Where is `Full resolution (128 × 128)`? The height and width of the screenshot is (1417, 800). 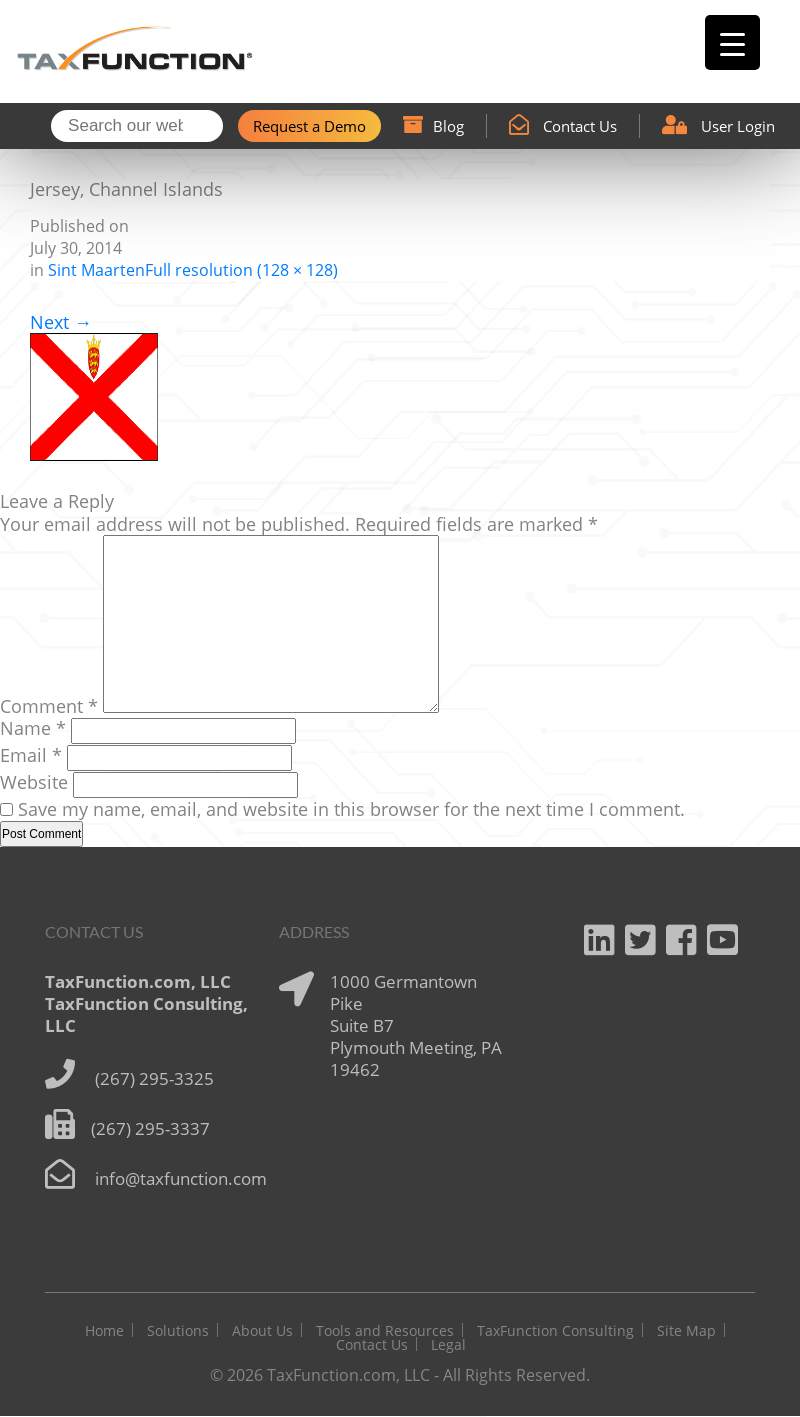
Full resolution (128 × 128) is located at coordinates (241, 272).